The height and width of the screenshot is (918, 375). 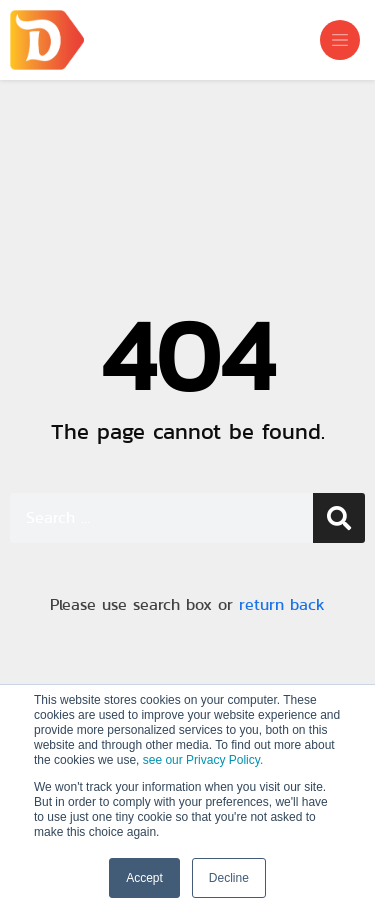 I want to click on Accept [button], so click(x=144, y=878).